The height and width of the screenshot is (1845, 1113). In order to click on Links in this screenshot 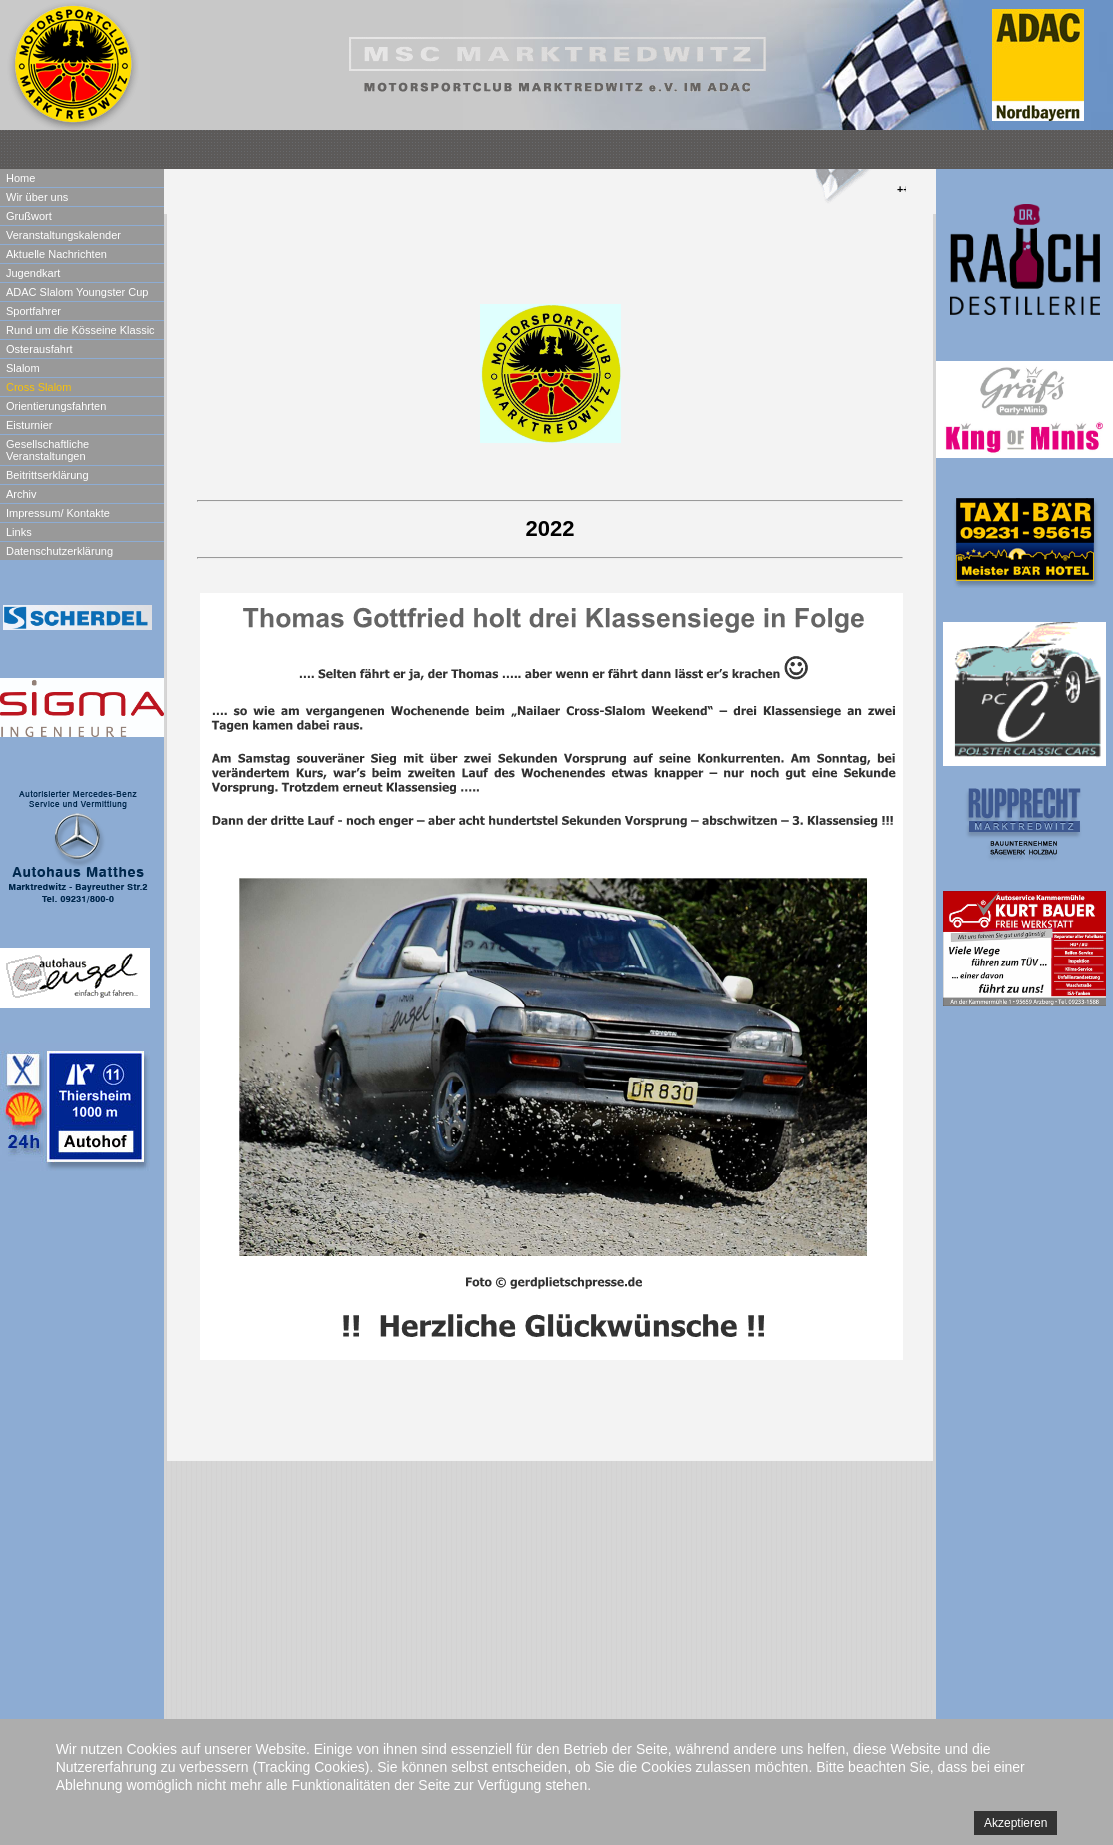, I will do `click(19, 532)`.